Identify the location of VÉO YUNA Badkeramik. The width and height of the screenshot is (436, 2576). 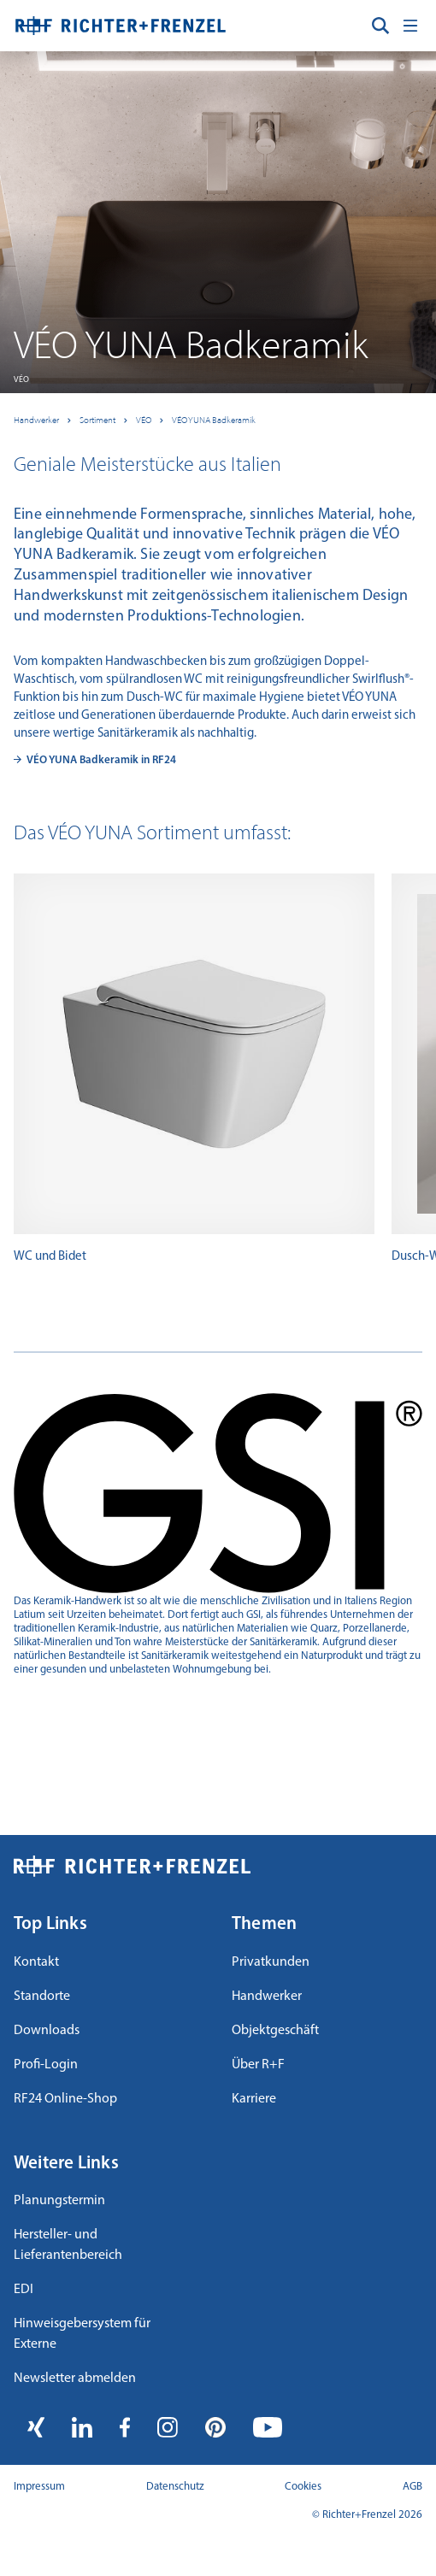
(214, 420).